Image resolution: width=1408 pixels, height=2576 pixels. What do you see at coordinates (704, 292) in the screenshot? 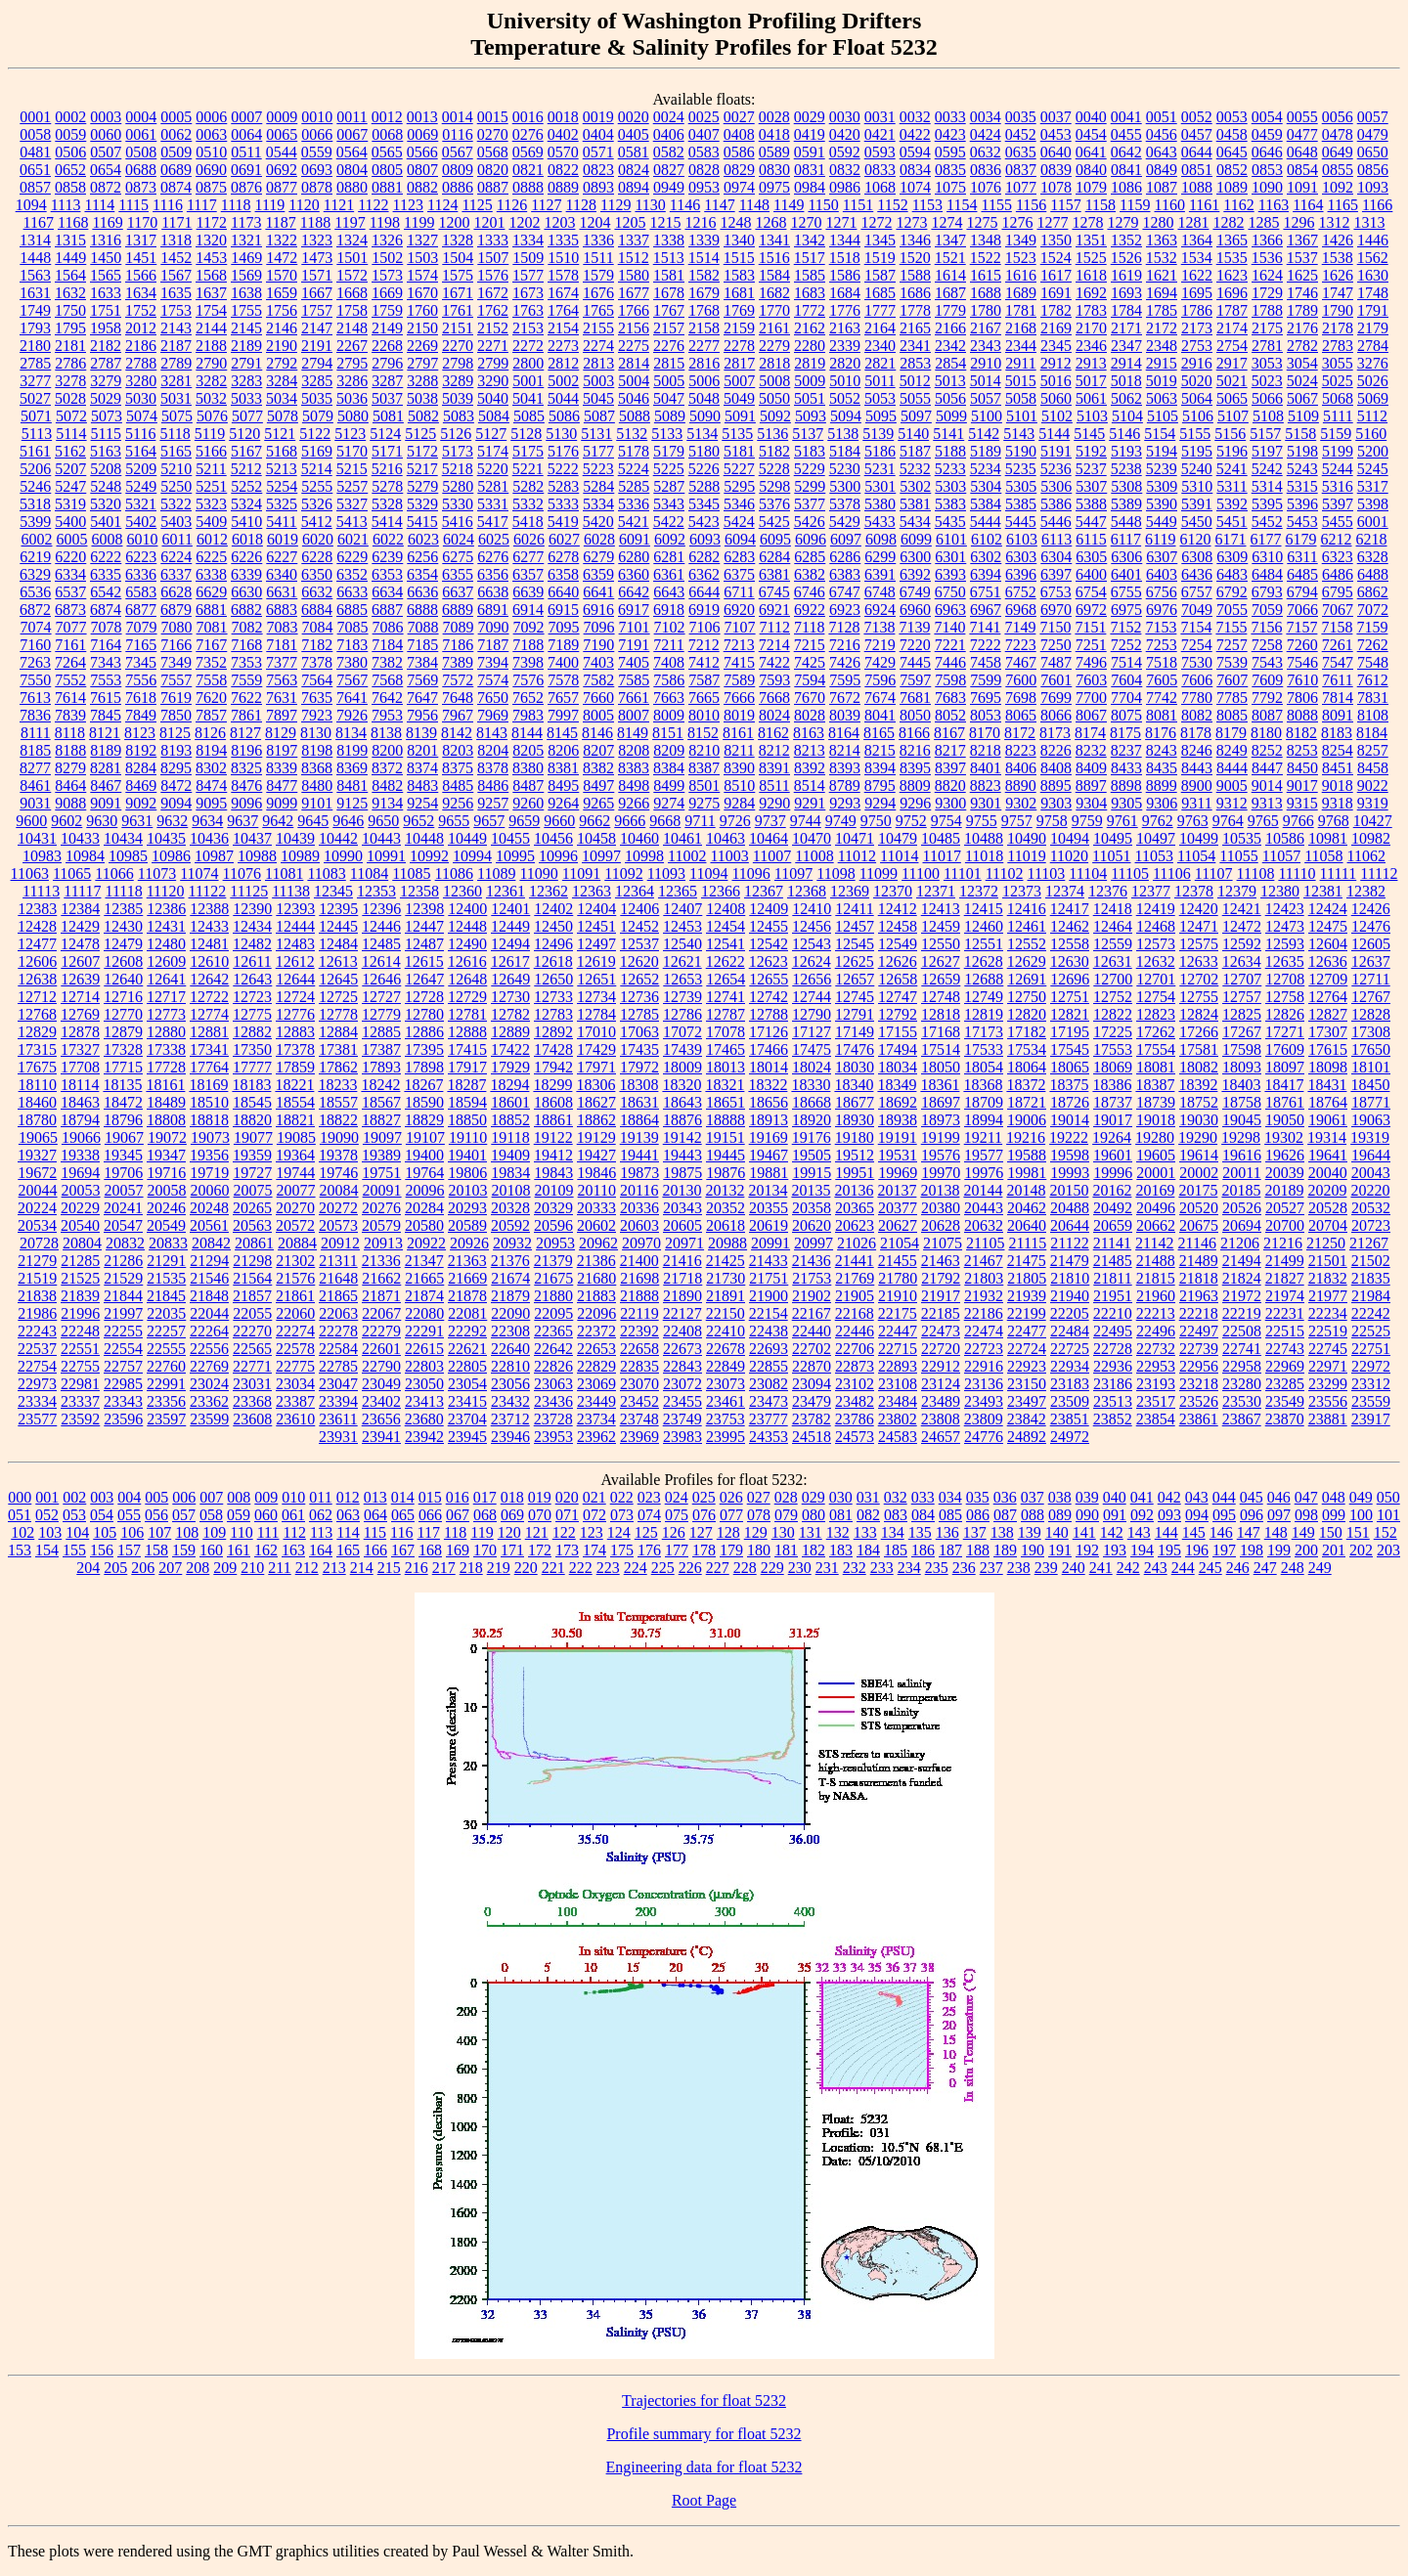
I see `1679` at bounding box center [704, 292].